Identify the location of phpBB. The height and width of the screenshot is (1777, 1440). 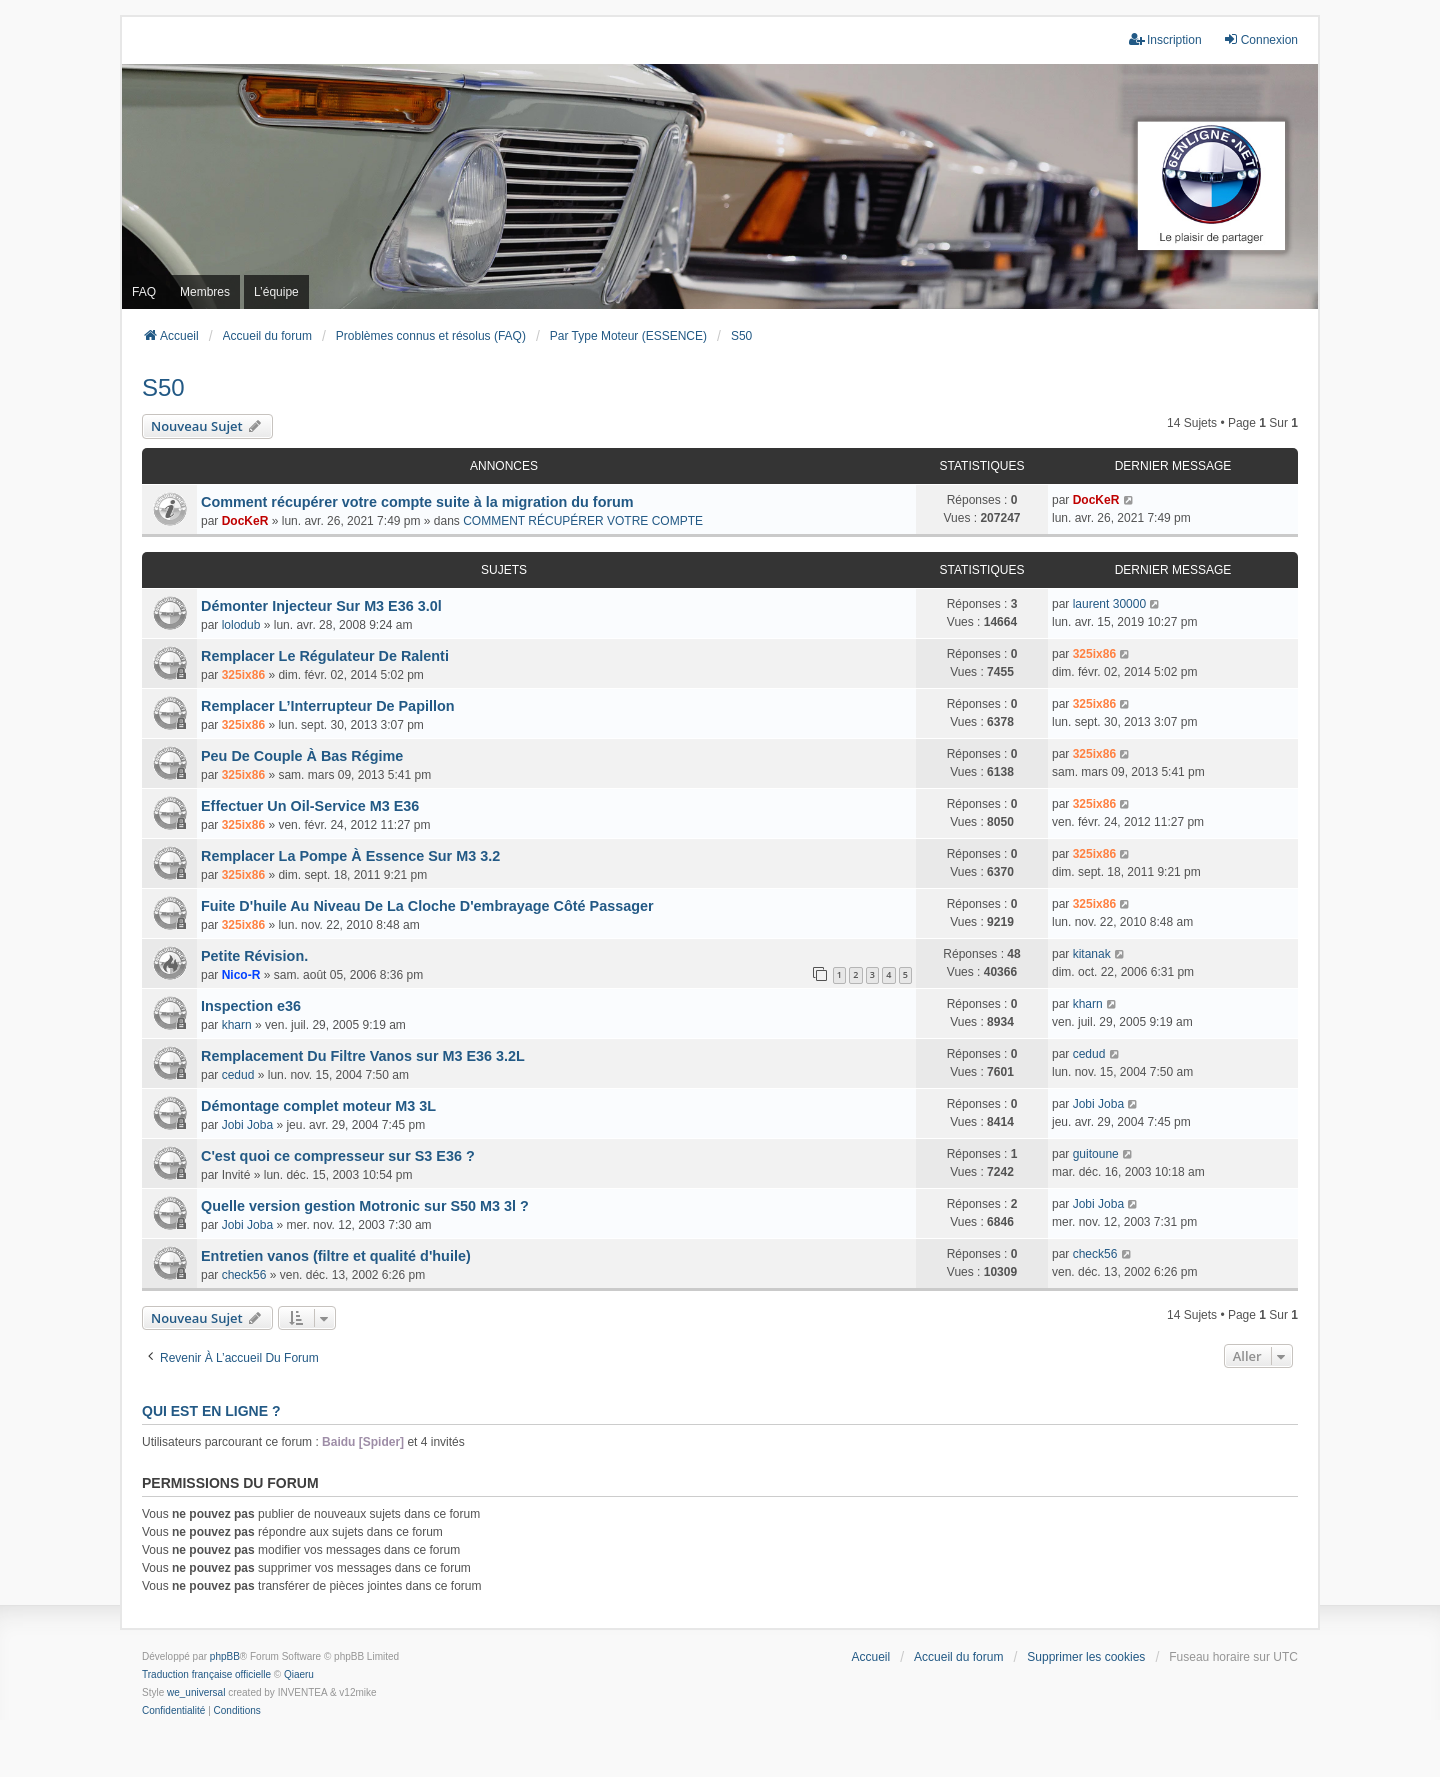
(225, 1656).